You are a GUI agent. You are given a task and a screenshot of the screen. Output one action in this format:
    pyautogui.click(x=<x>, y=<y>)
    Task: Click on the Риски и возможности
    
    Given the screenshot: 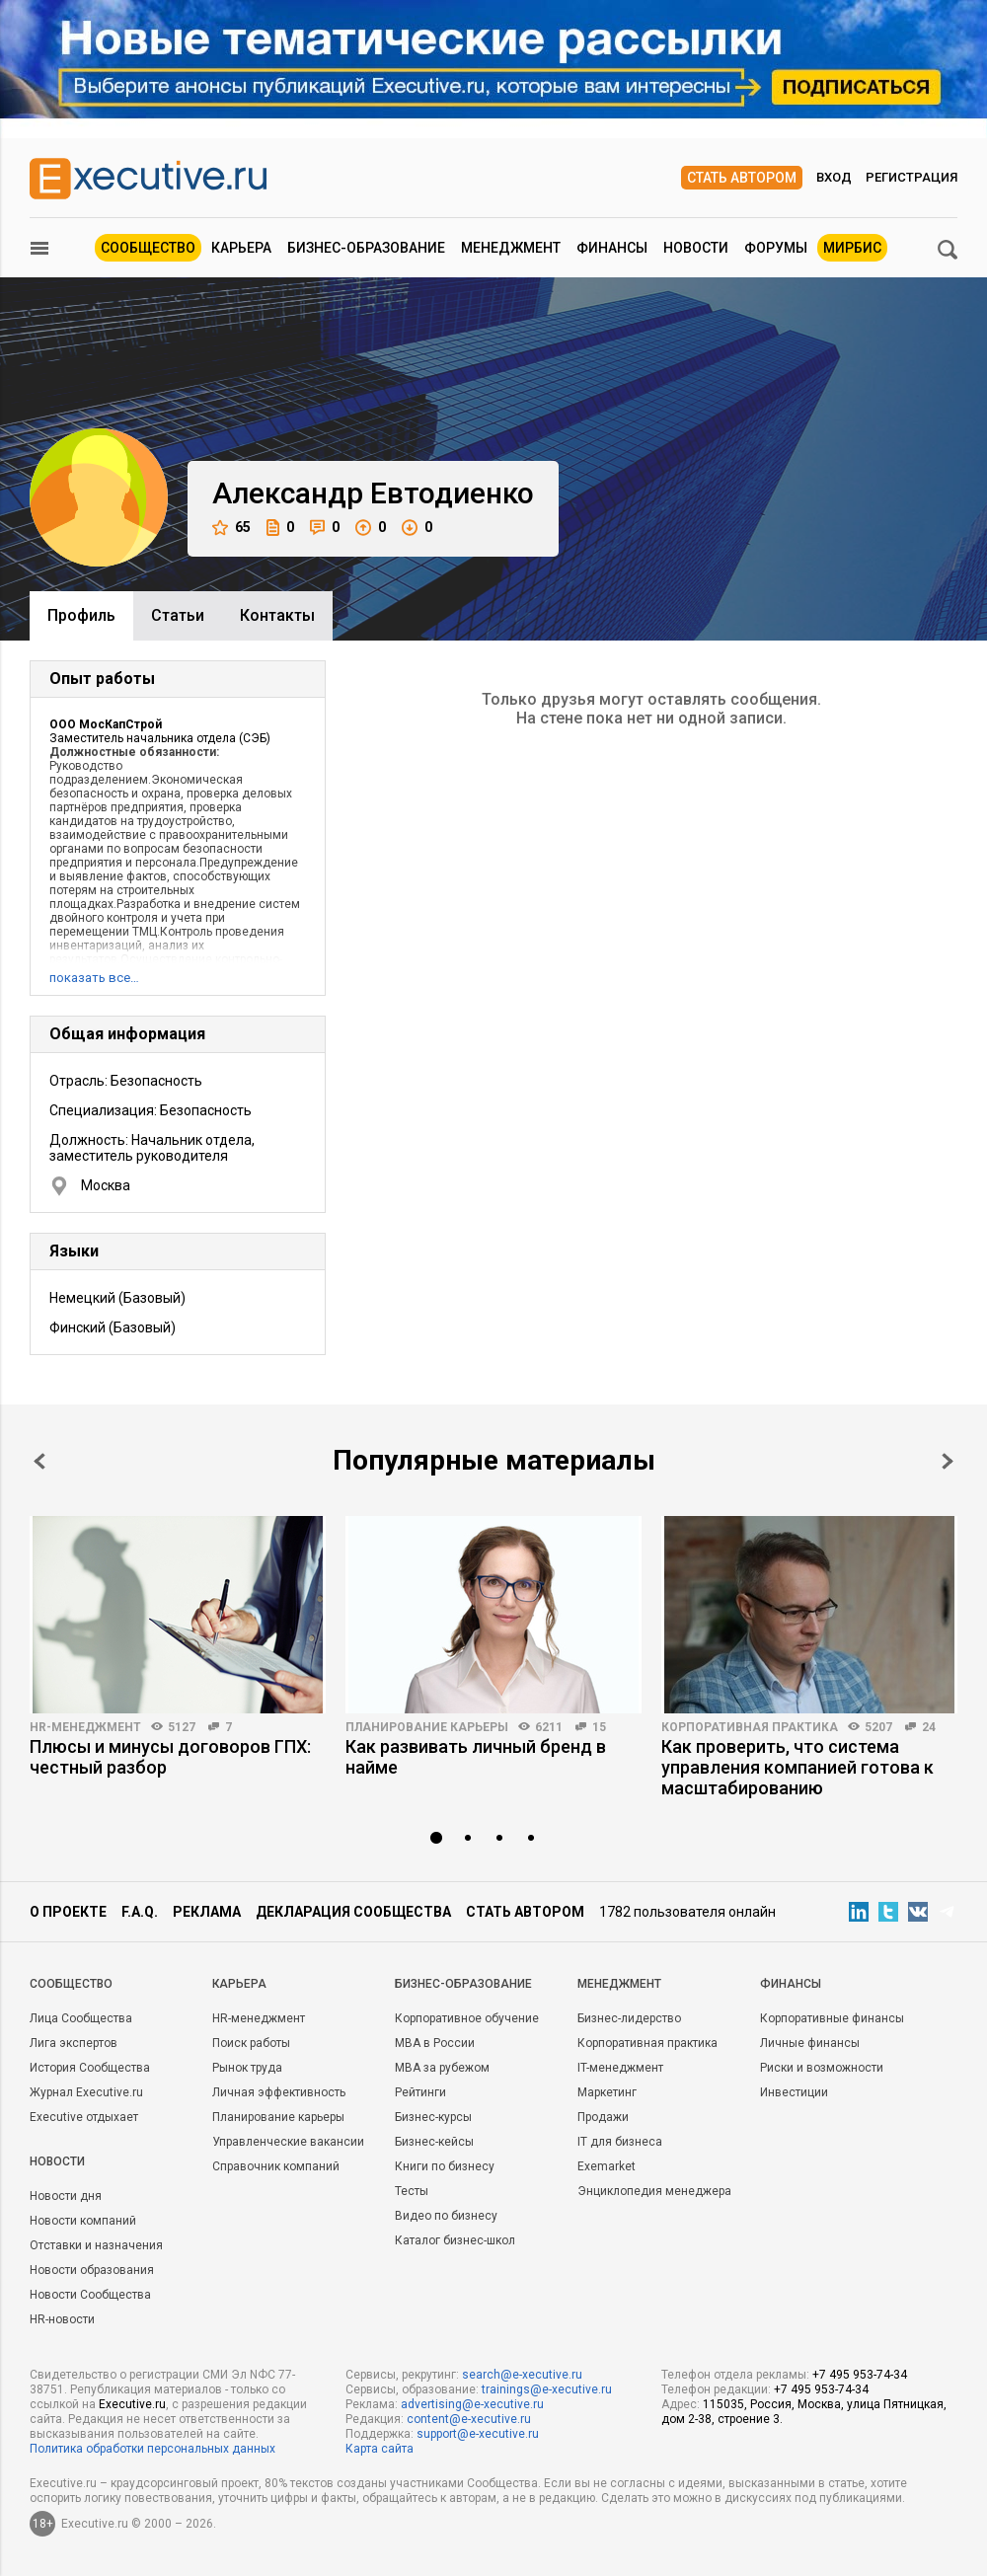 What is the action you would take?
    pyautogui.click(x=821, y=2068)
    